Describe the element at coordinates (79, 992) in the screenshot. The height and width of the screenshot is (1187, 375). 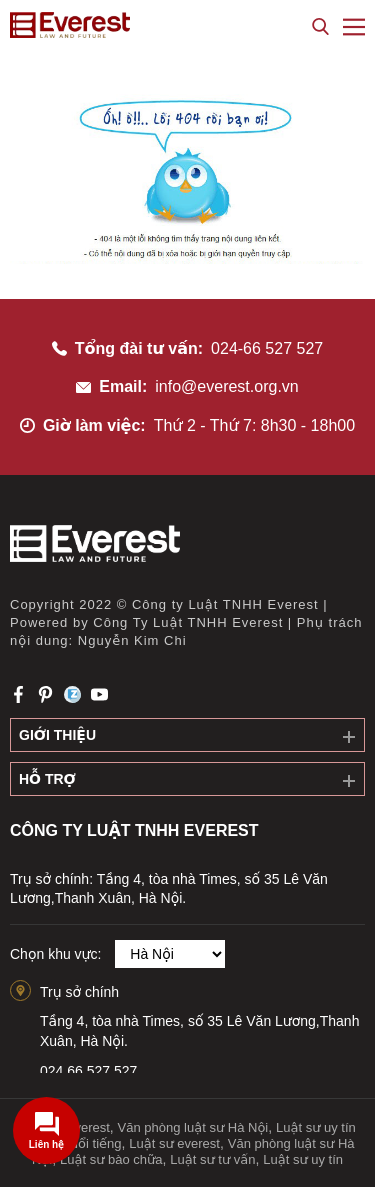
I see `Trụ sở chính` at that location.